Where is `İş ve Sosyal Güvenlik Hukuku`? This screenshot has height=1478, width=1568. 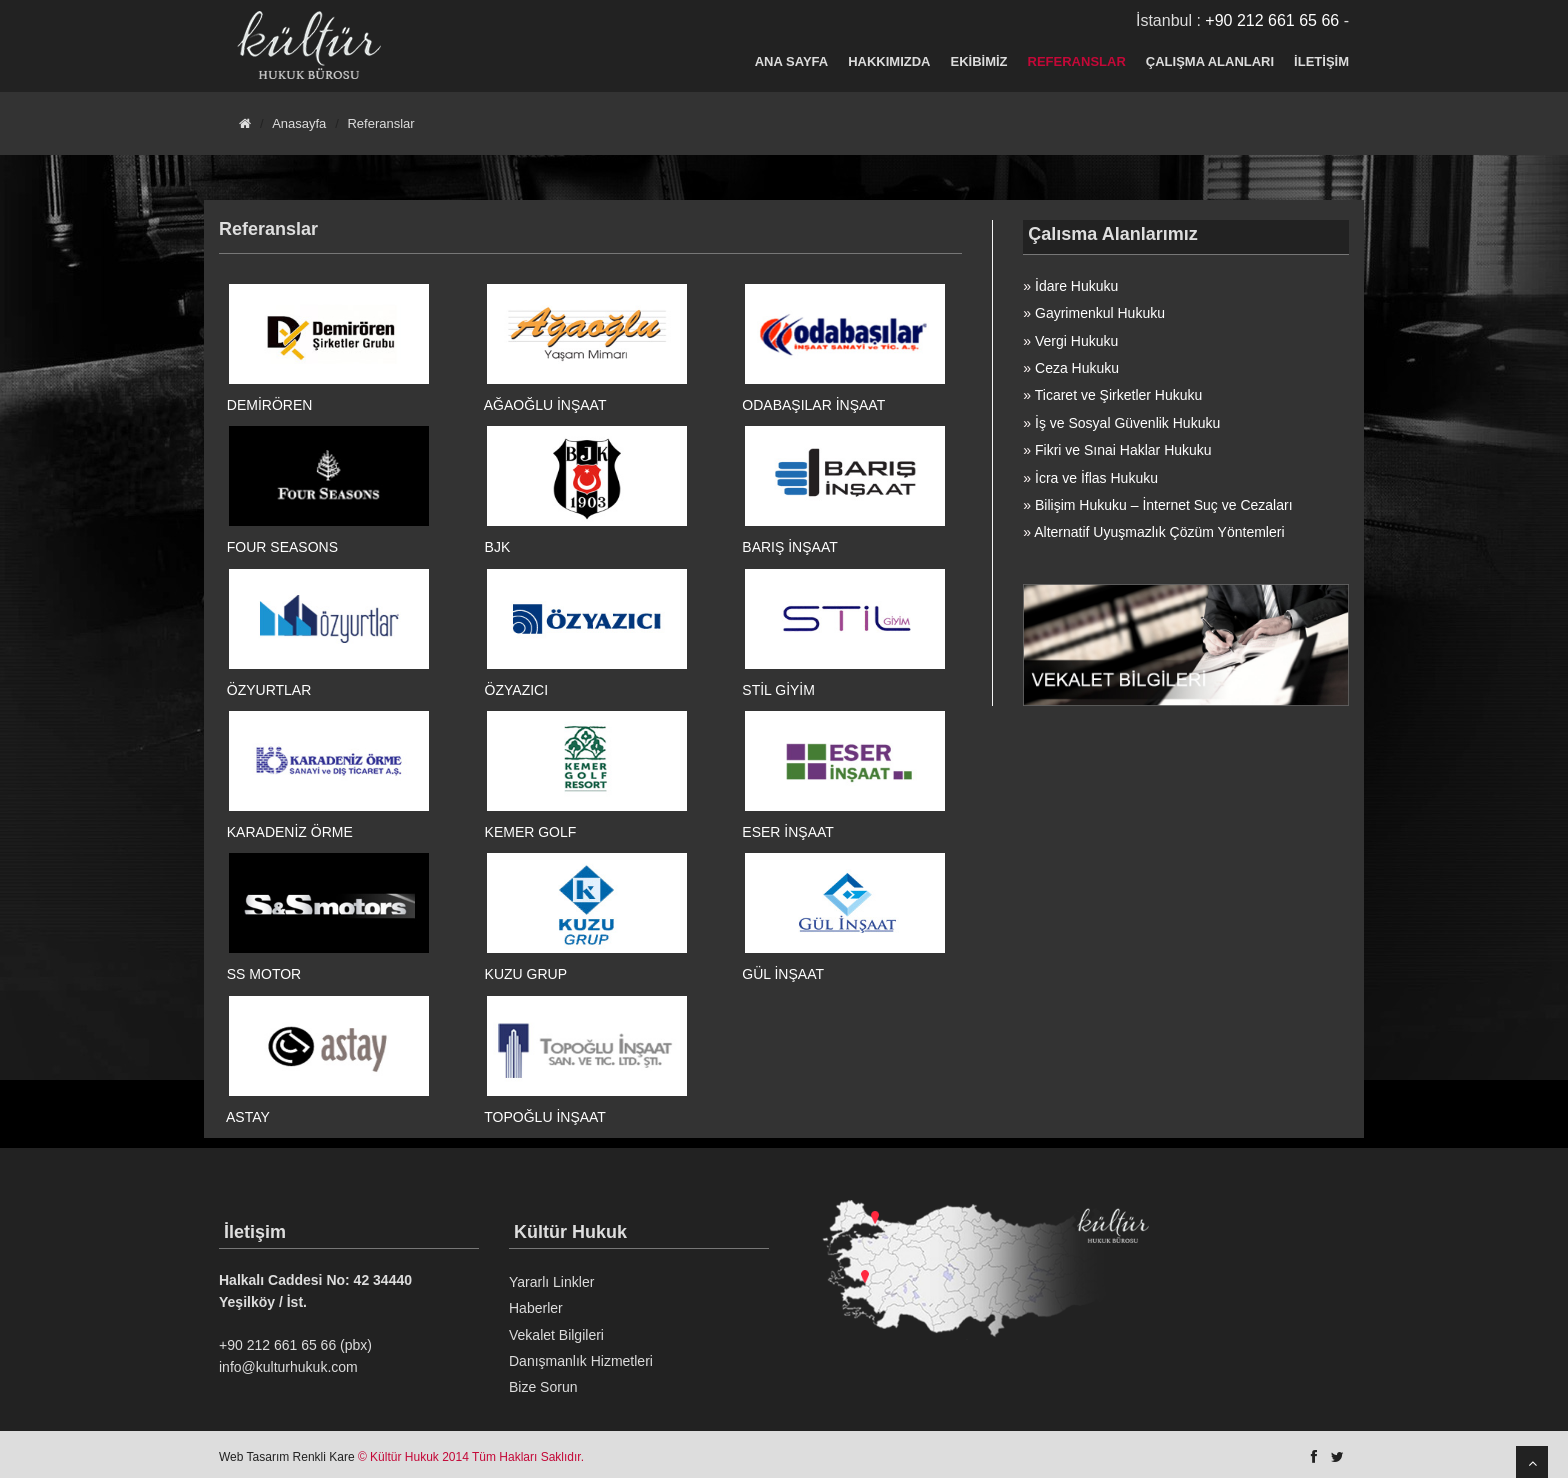
İş ve Sosyal Güvenlik Hukuku is located at coordinates (1127, 423).